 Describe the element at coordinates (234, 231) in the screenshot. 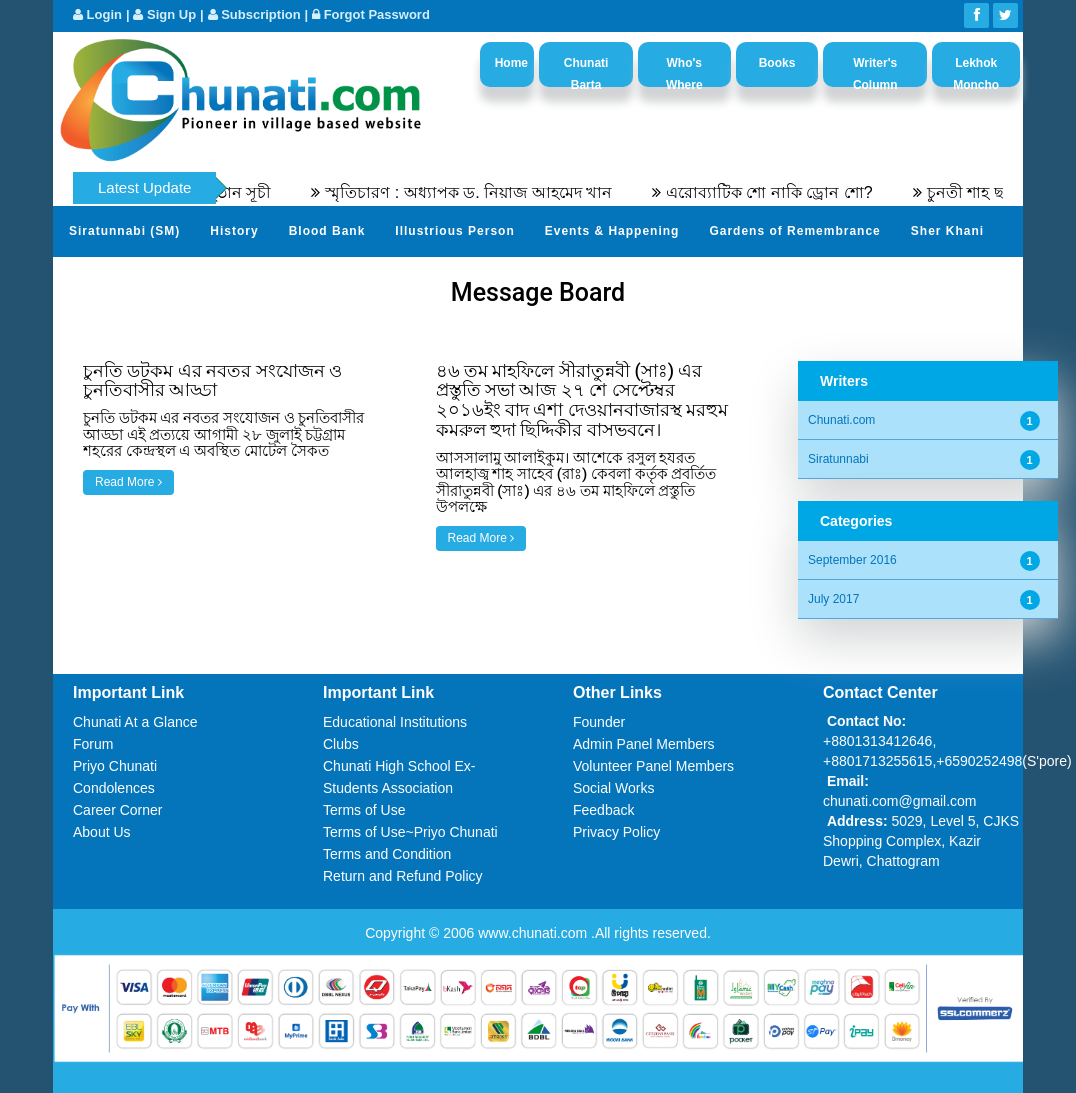

I see `History` at that location.